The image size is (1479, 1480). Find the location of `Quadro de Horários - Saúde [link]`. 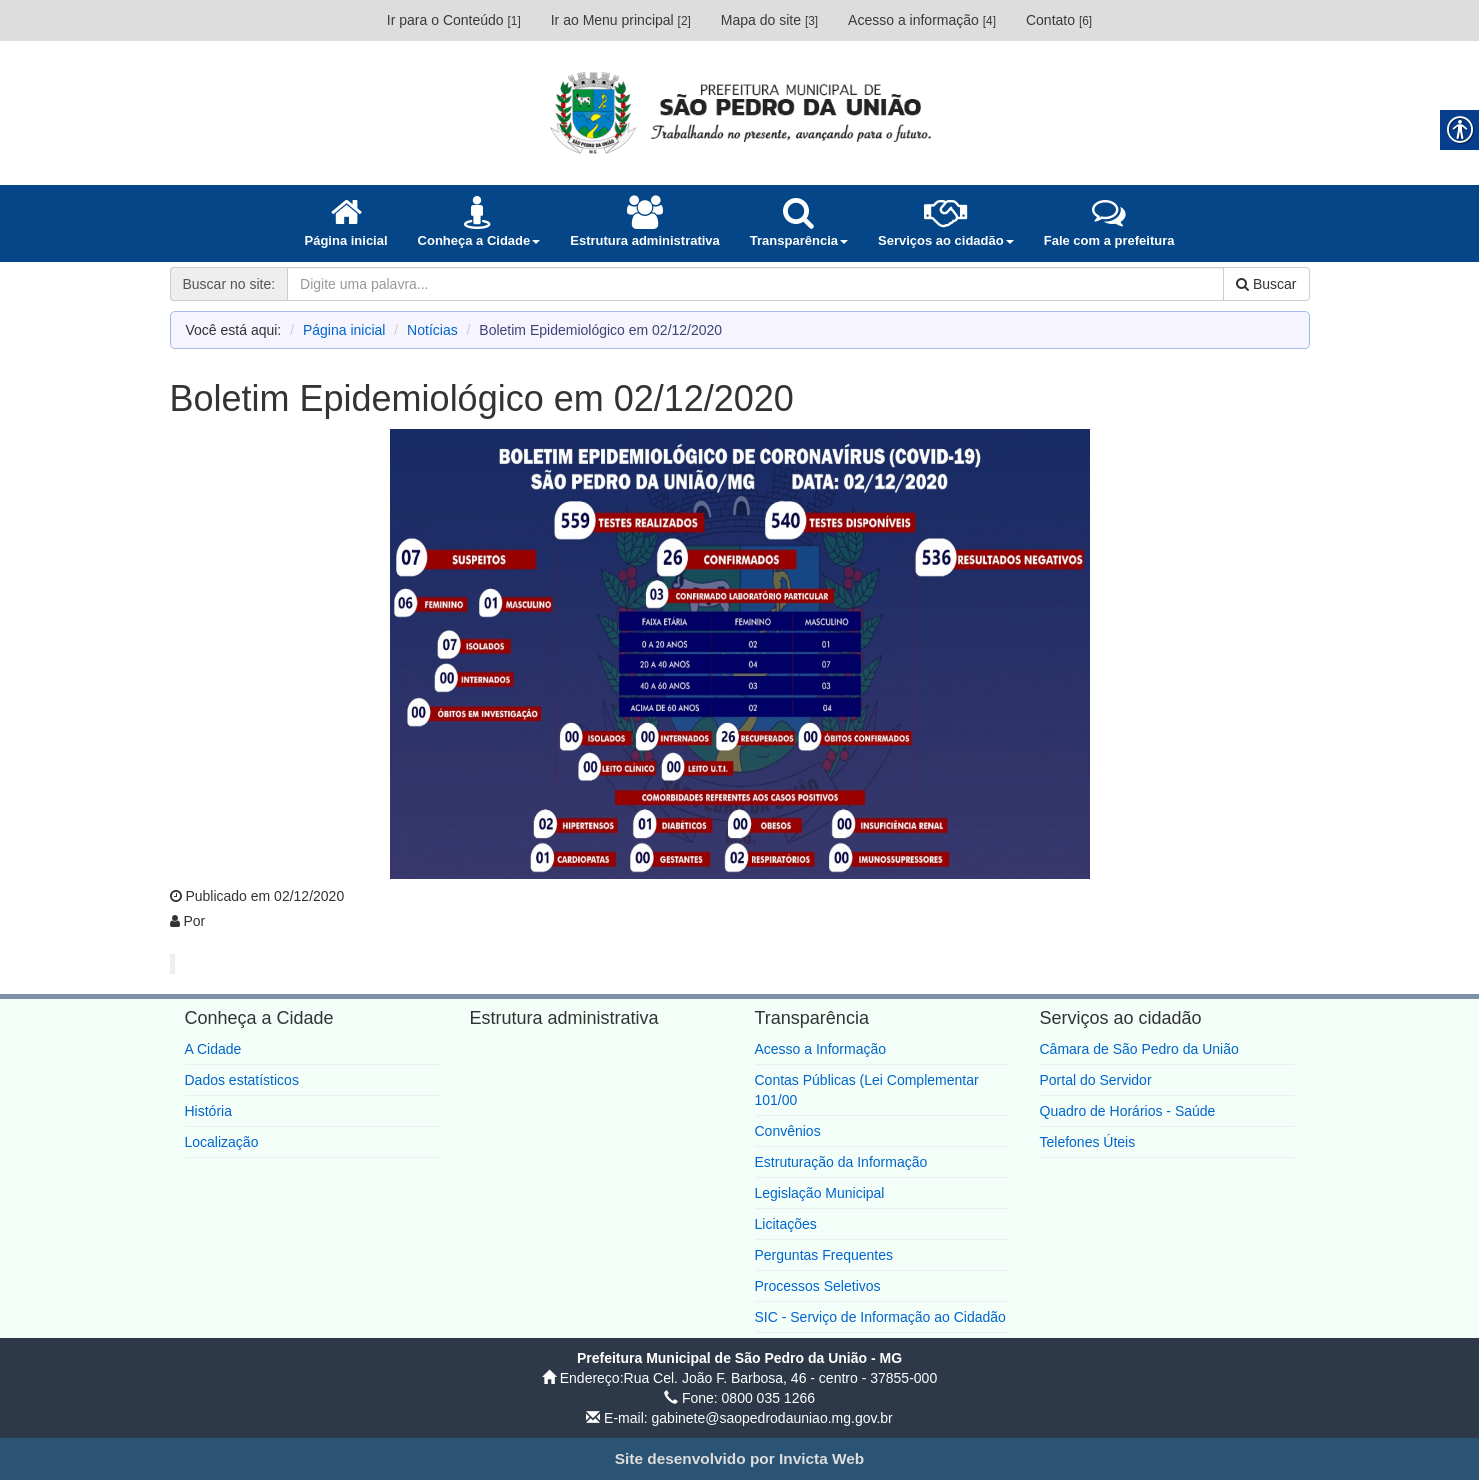

Quadro de Horários - Saúde [link] is located at coordinates (1128, 1111).